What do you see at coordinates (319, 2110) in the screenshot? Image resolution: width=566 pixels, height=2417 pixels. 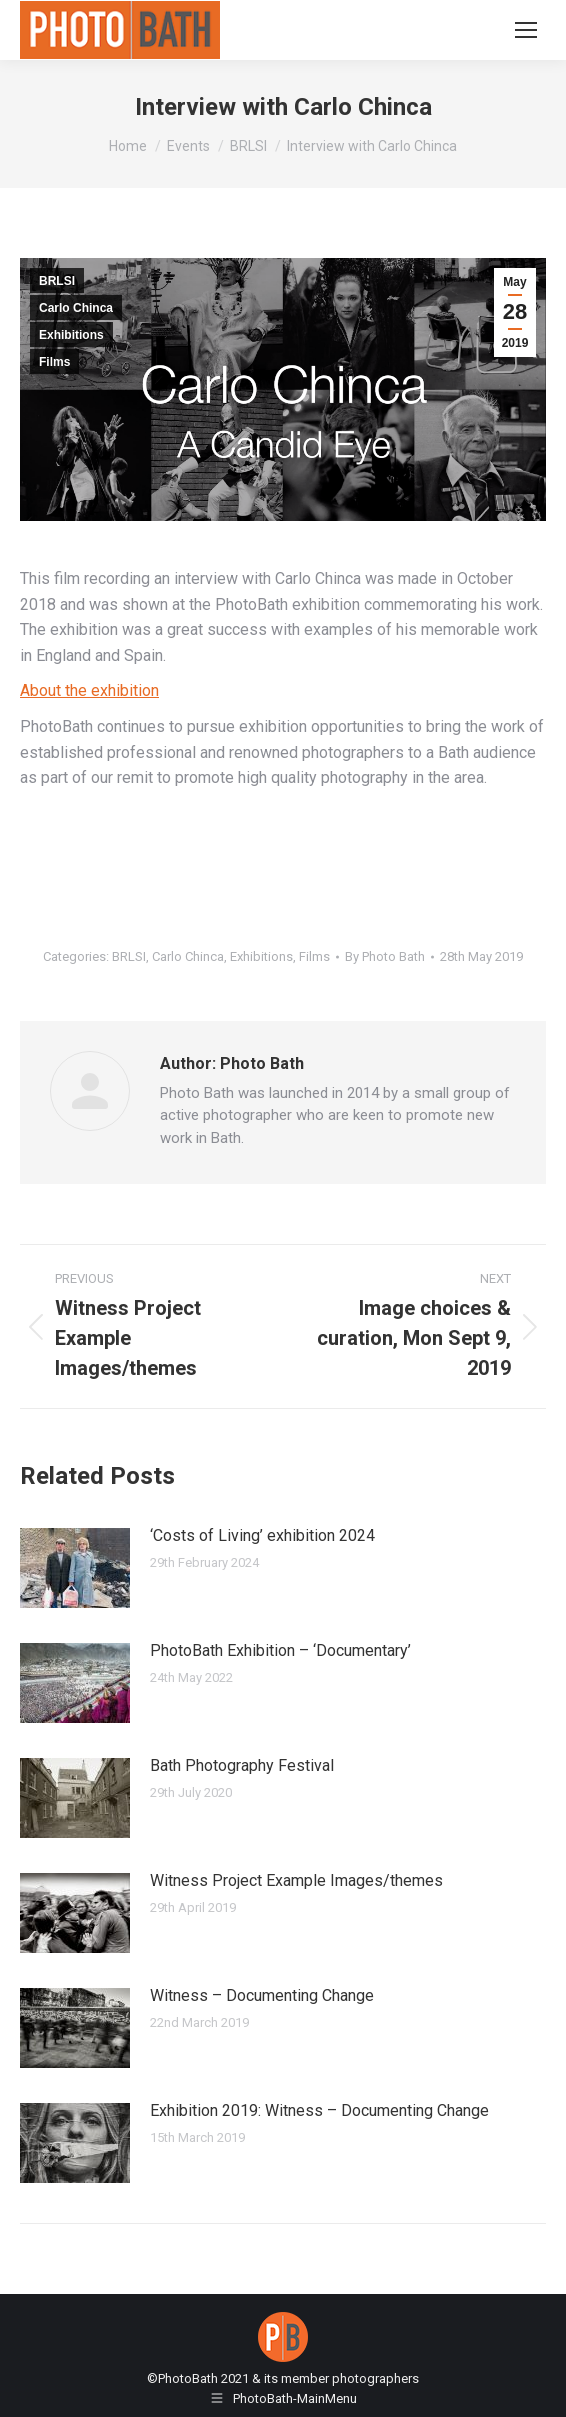 I see `Exhibition 2019: Witness – Documenting Change` at bounding box center [319, 2110].